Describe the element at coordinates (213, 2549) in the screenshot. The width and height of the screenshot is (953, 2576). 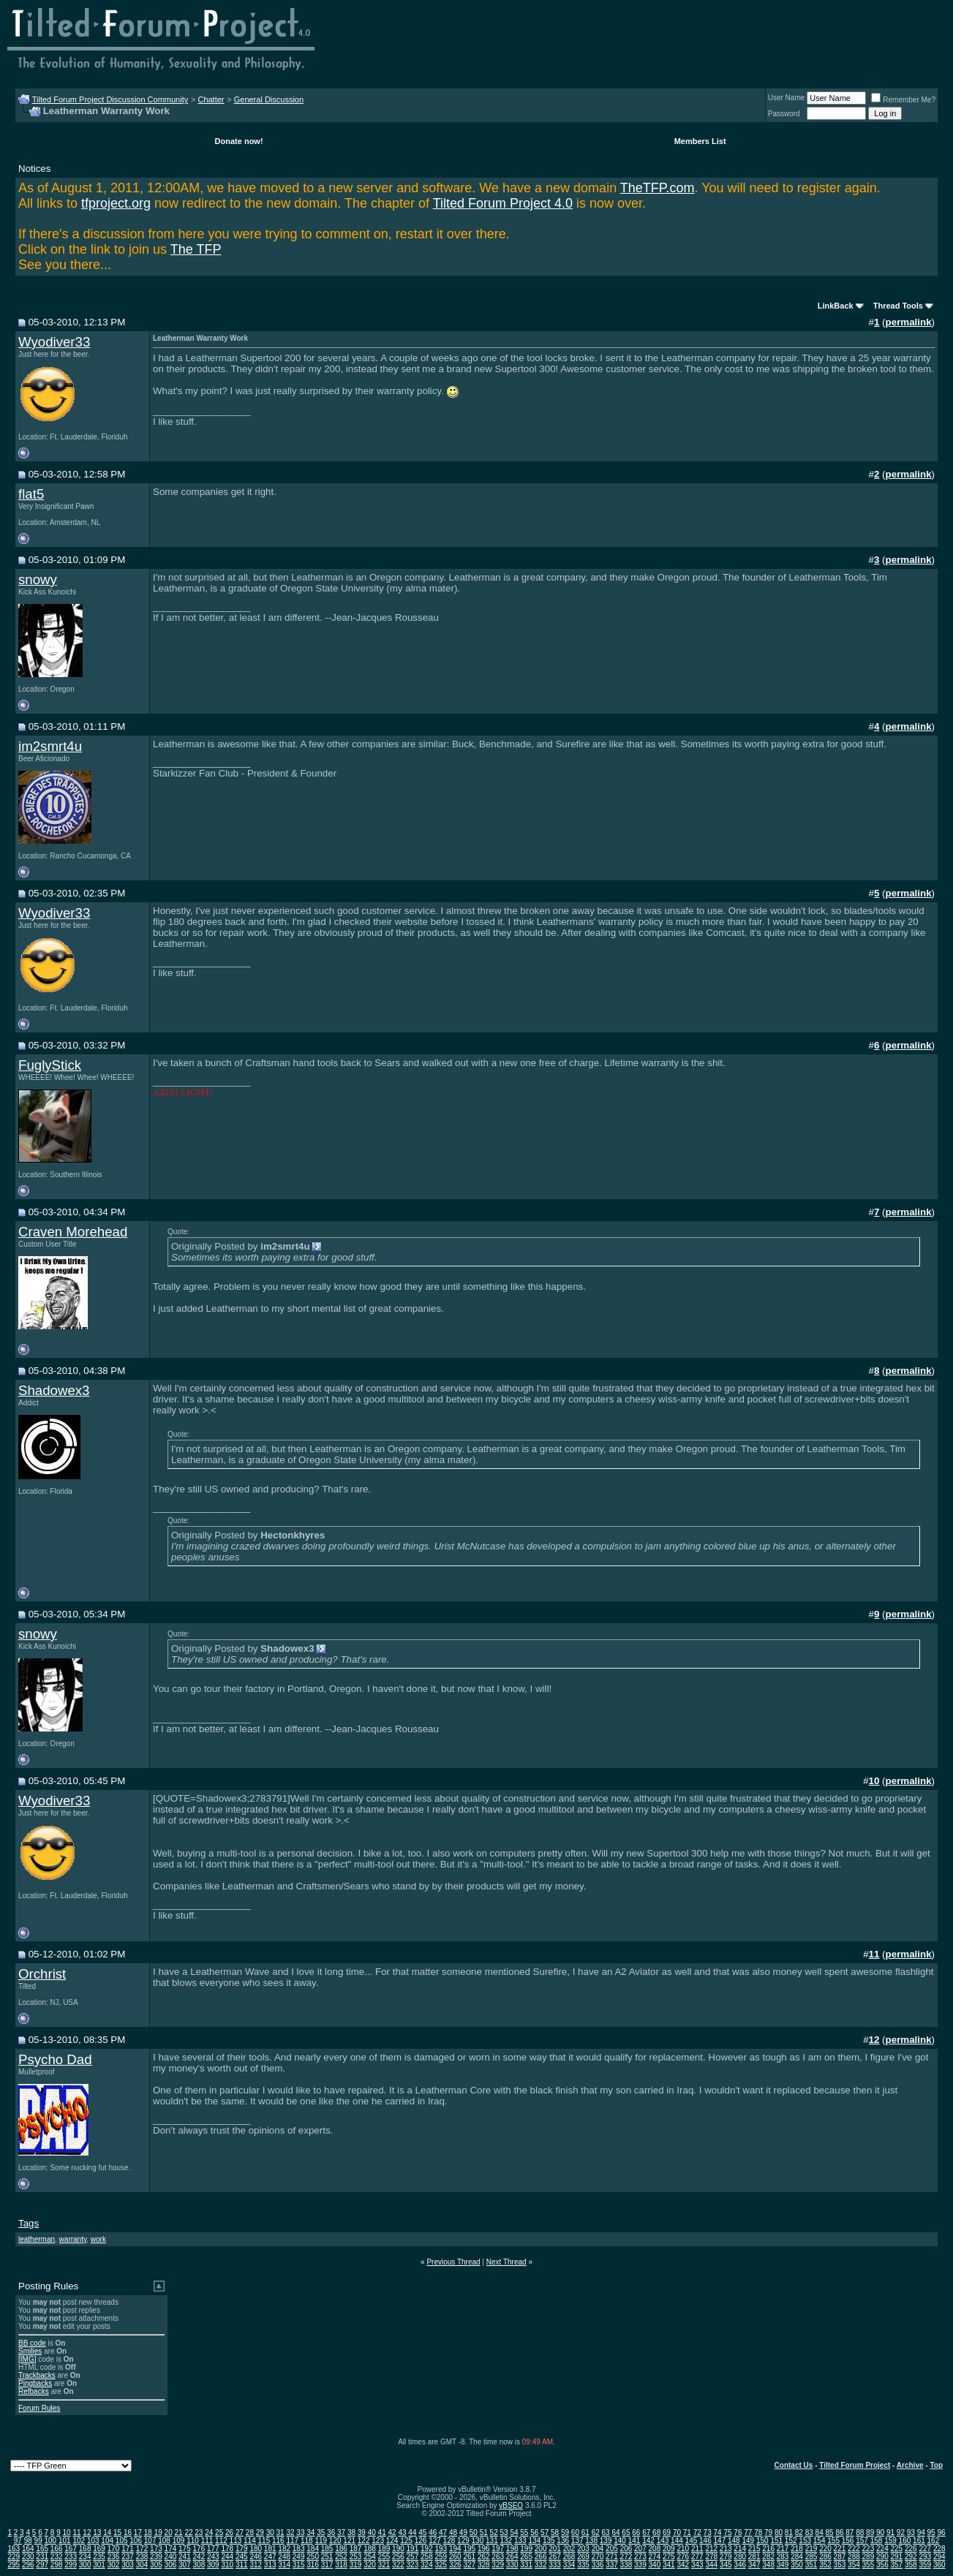
I see `177` at that location.